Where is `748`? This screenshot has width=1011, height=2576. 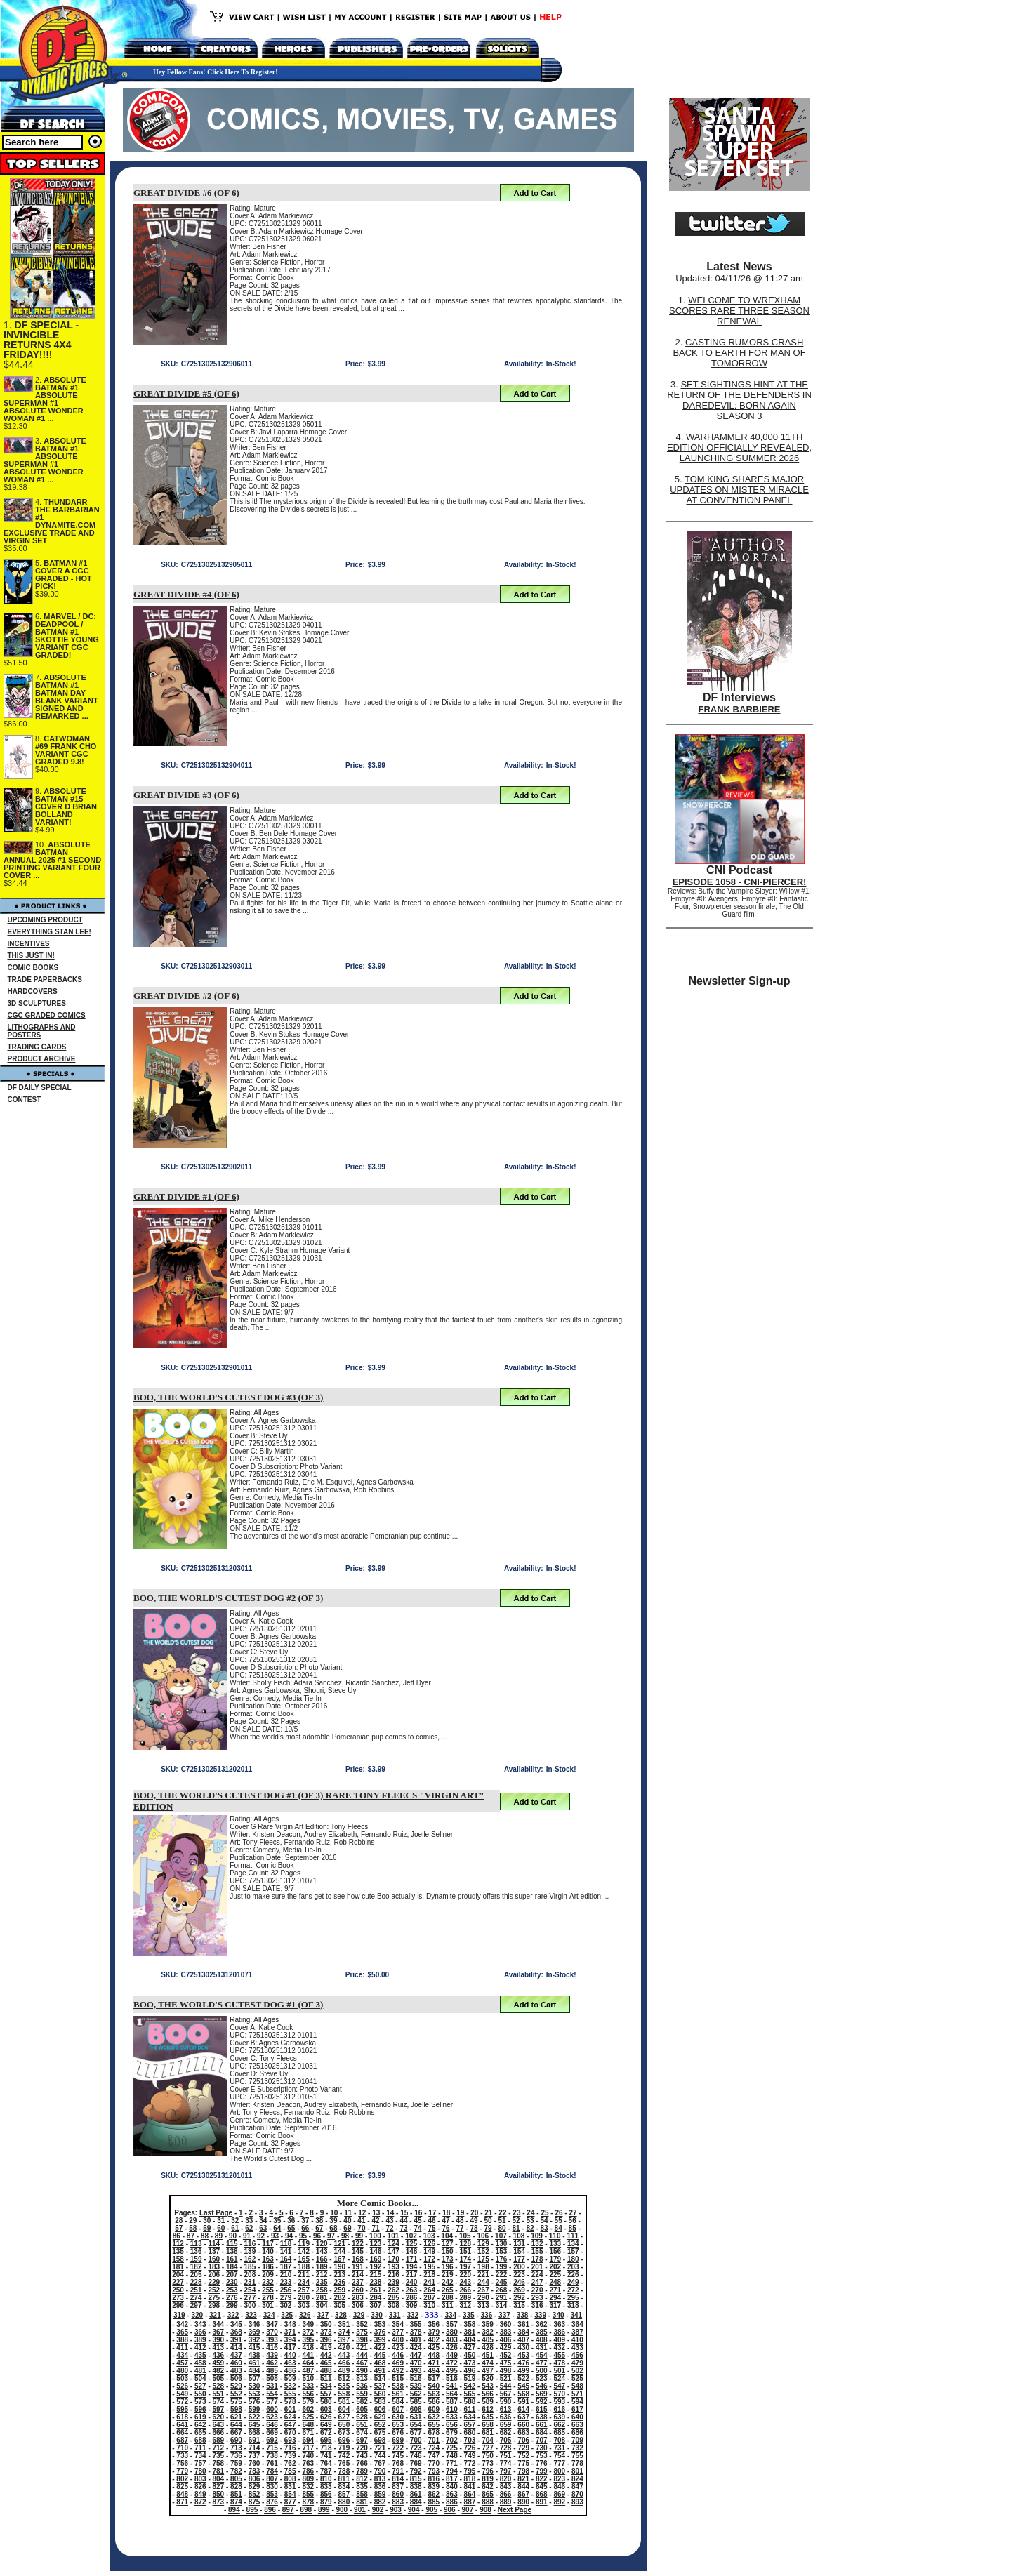 748 is located at coordinates (452, 2455).